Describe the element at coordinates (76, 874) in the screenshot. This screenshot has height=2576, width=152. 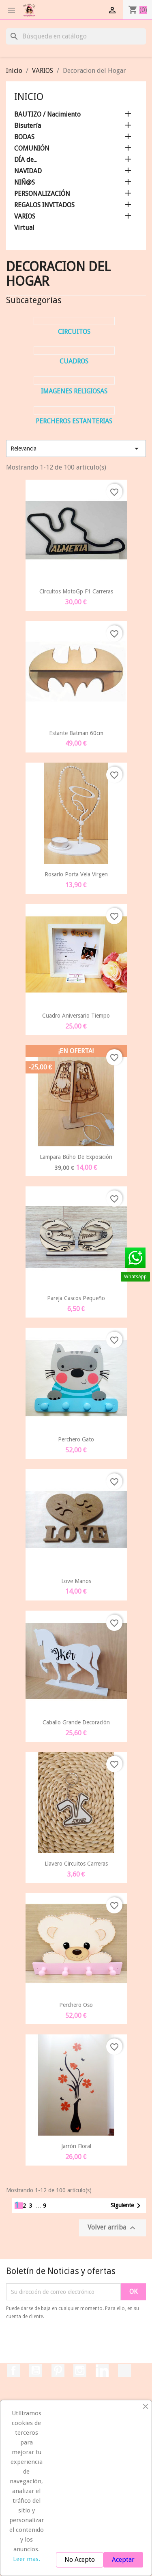
I see `Rosario Porta Vela Virgen` at that location.